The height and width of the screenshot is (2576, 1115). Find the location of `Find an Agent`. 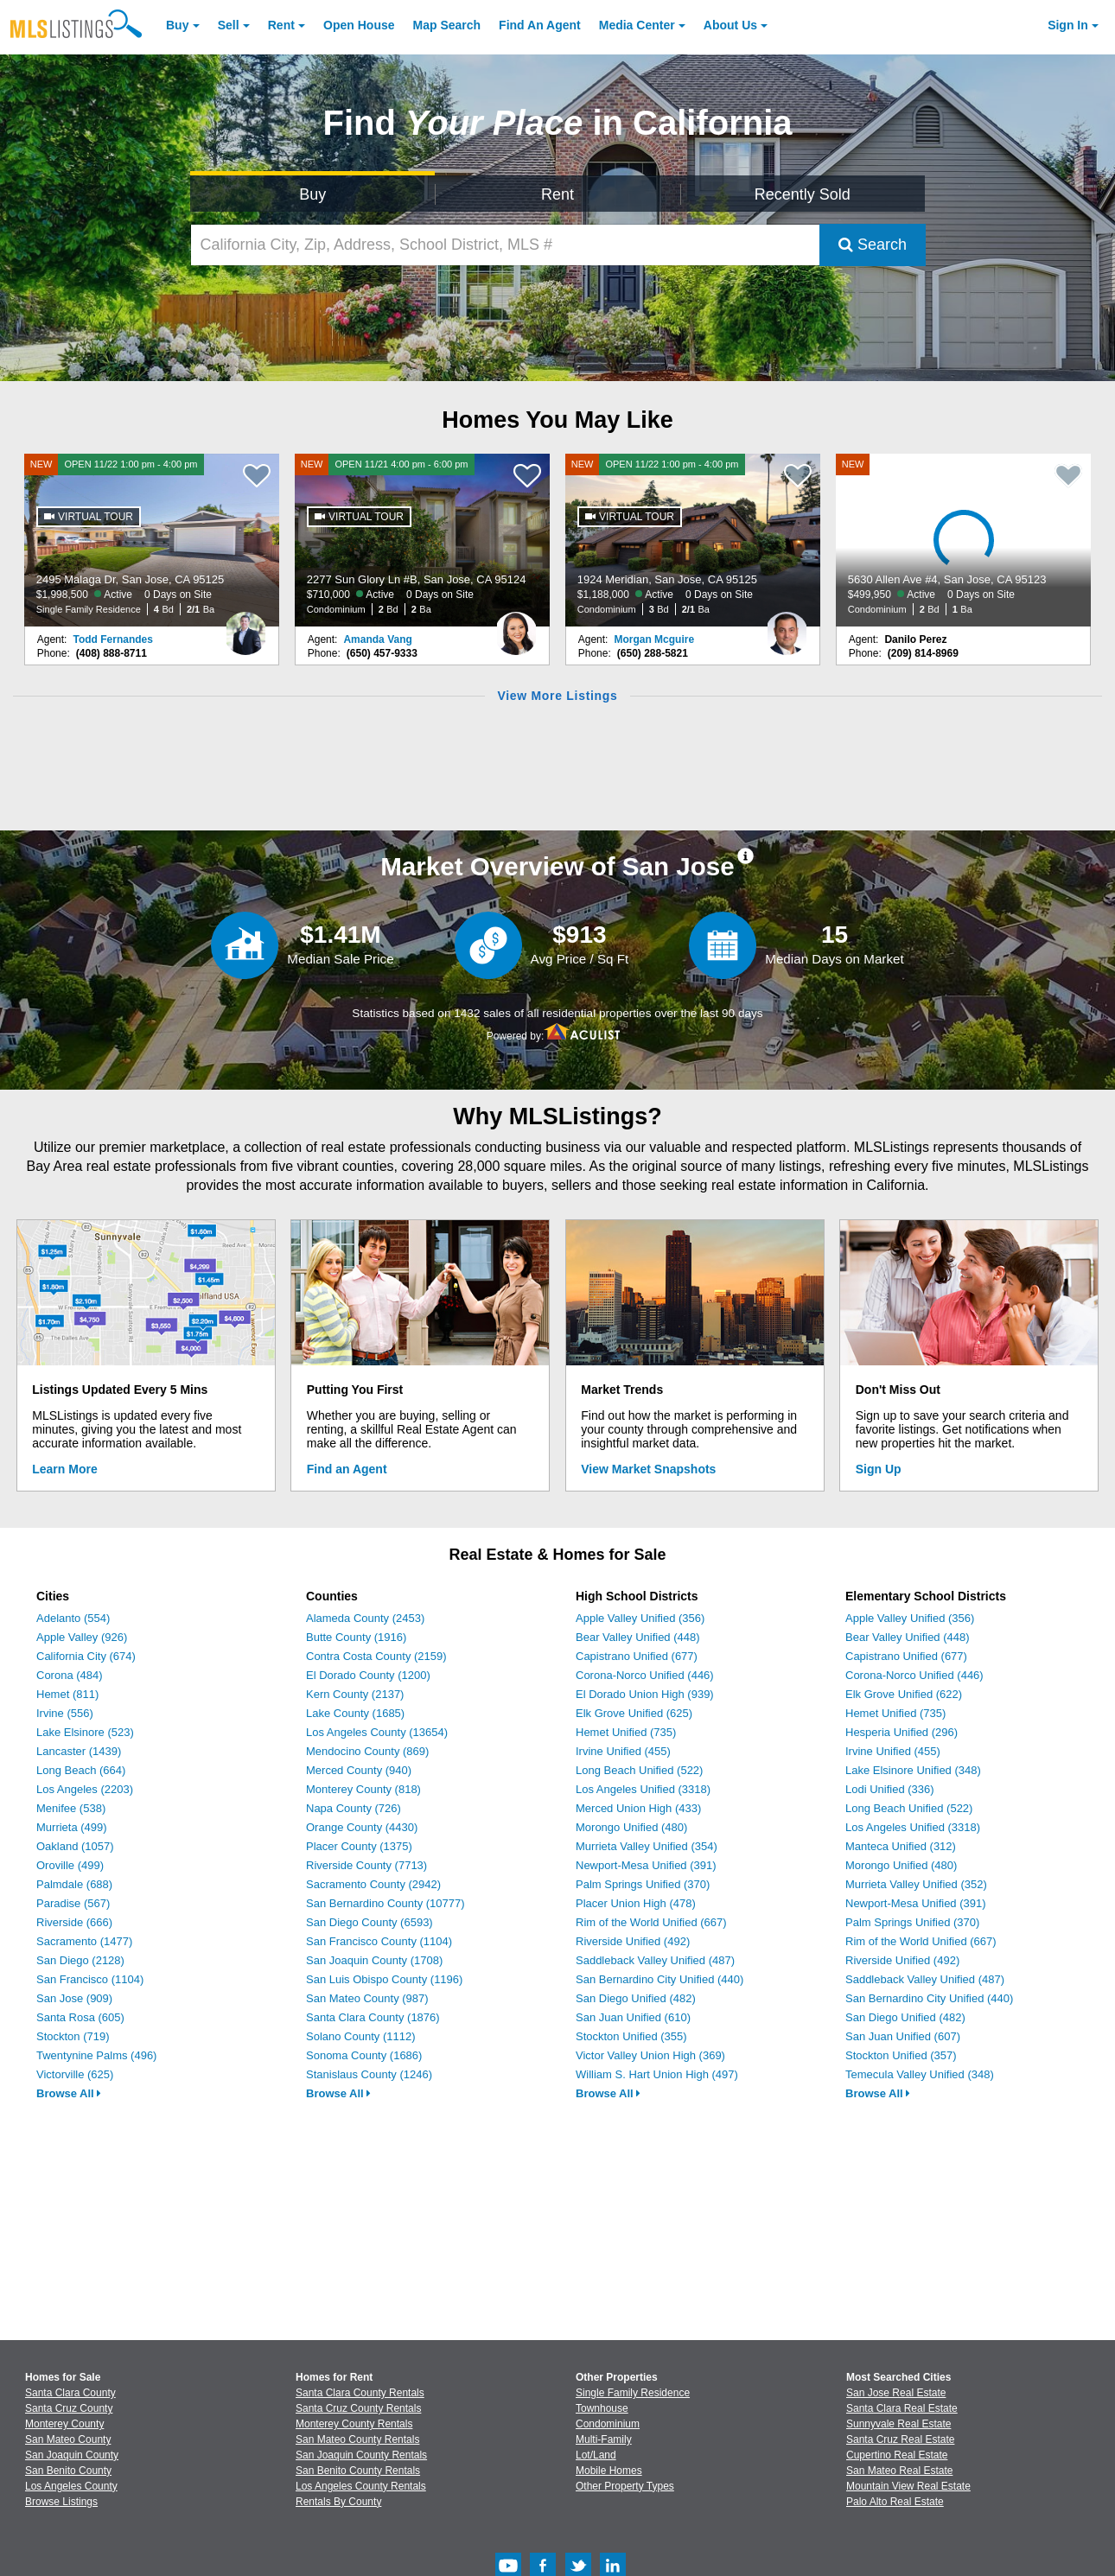

Find an Agent is located at coordinates (347, 1469).